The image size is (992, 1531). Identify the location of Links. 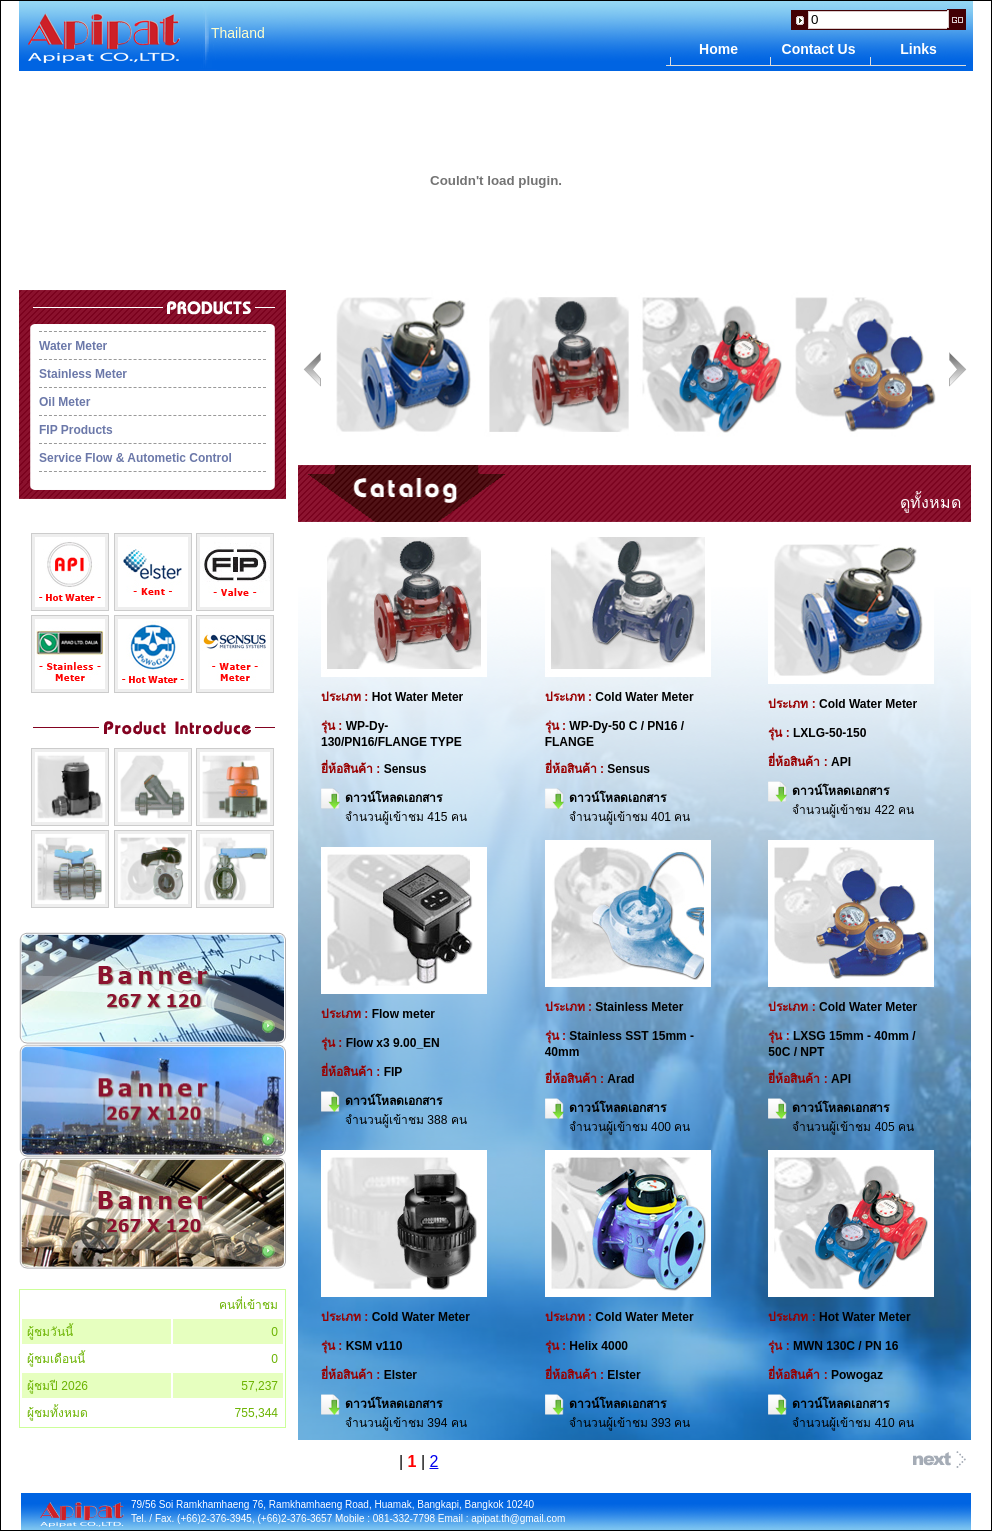
(918, 49).